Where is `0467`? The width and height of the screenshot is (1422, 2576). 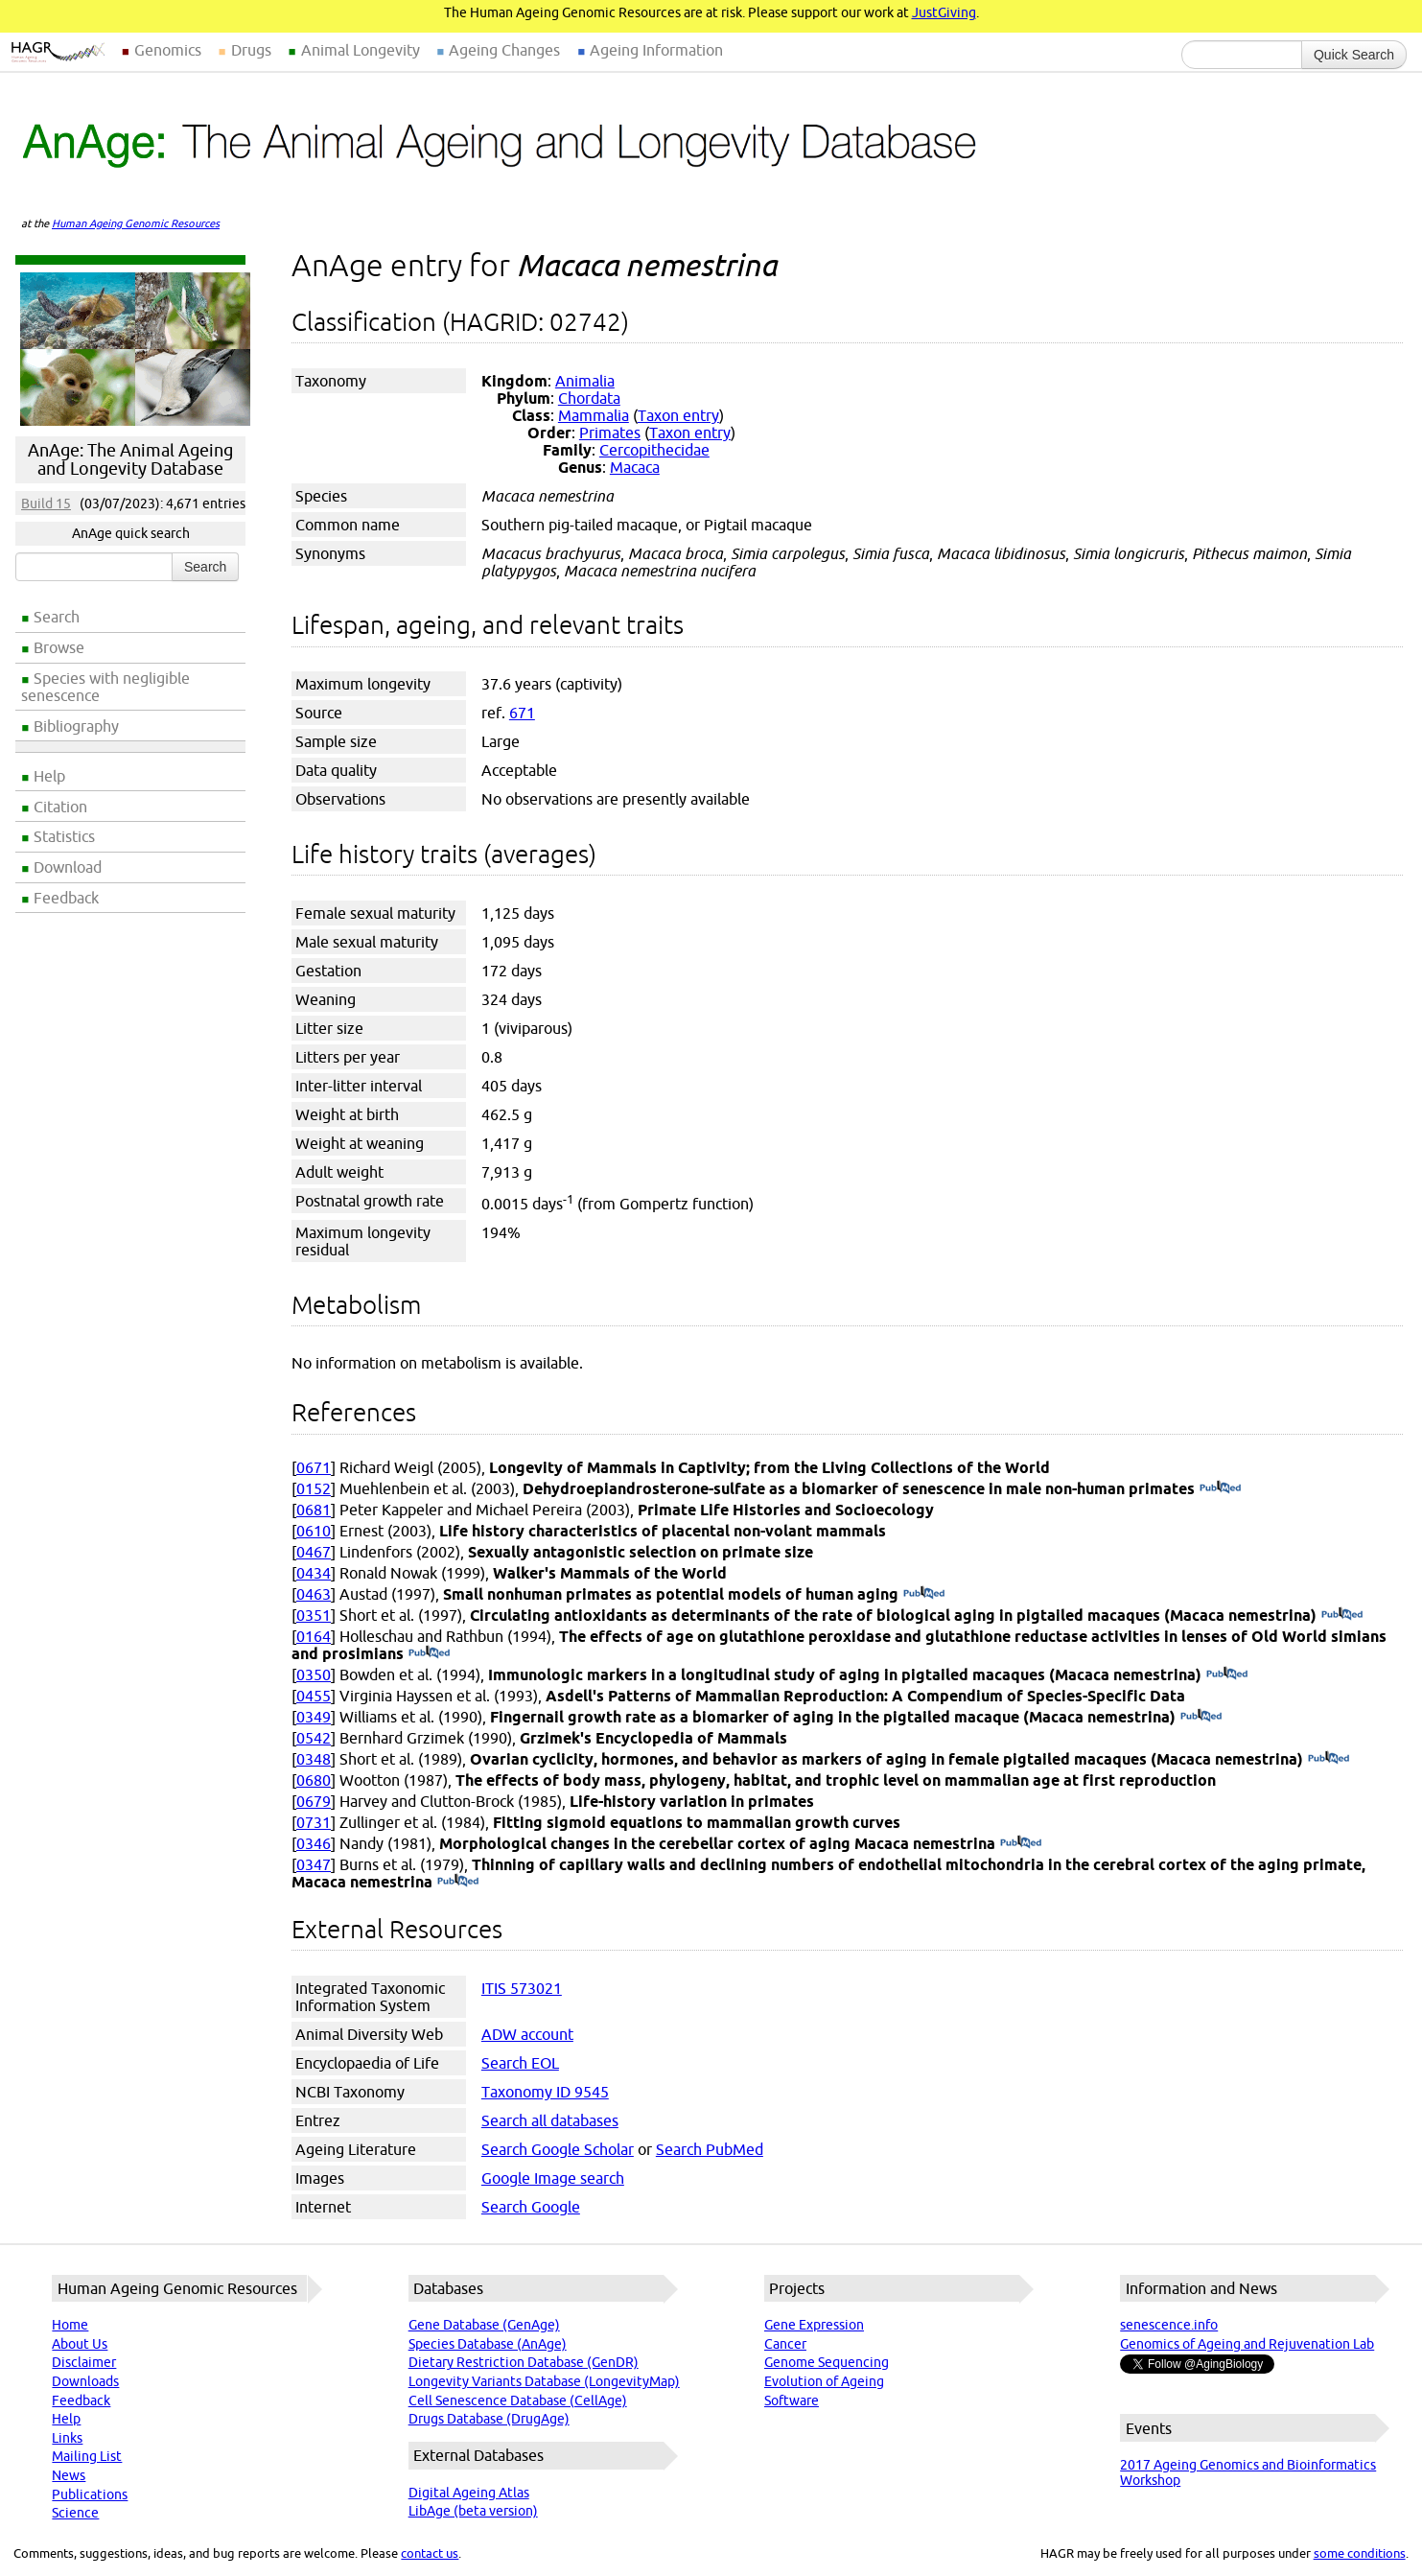 0467 is located at coordinates (313, 1551).